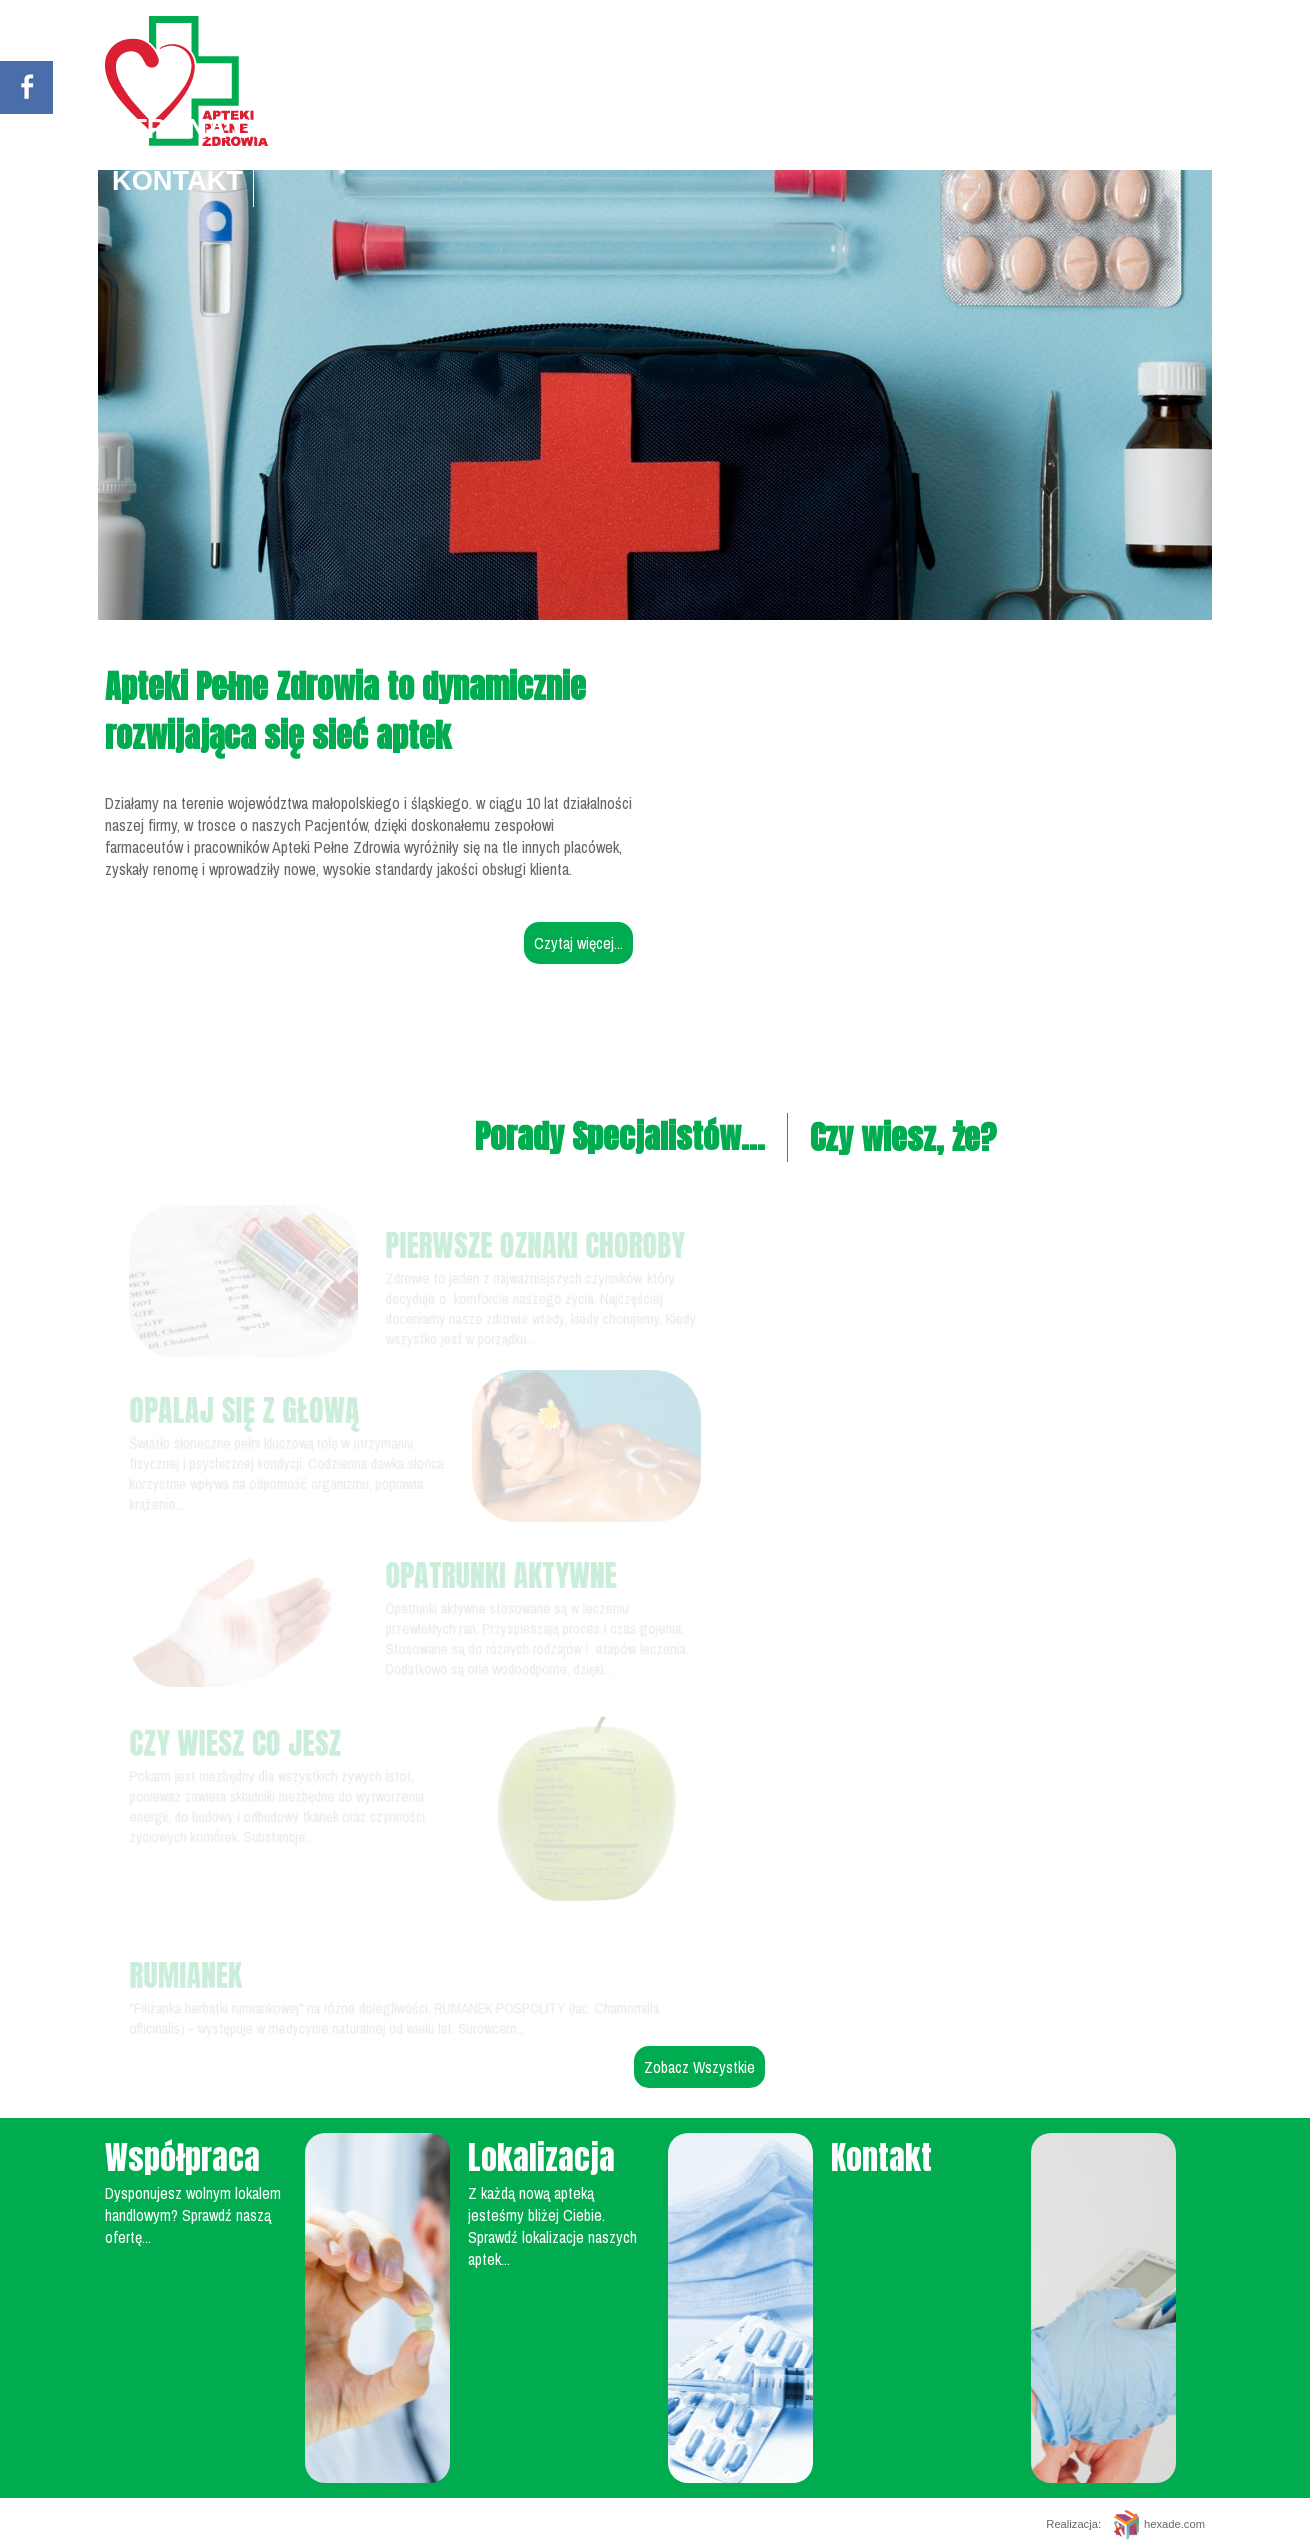 The width and height of the screenshot is (1310, 2543). Describe the element at coordinates (774, 128) in the screenshot. I see `O nas` at that location.